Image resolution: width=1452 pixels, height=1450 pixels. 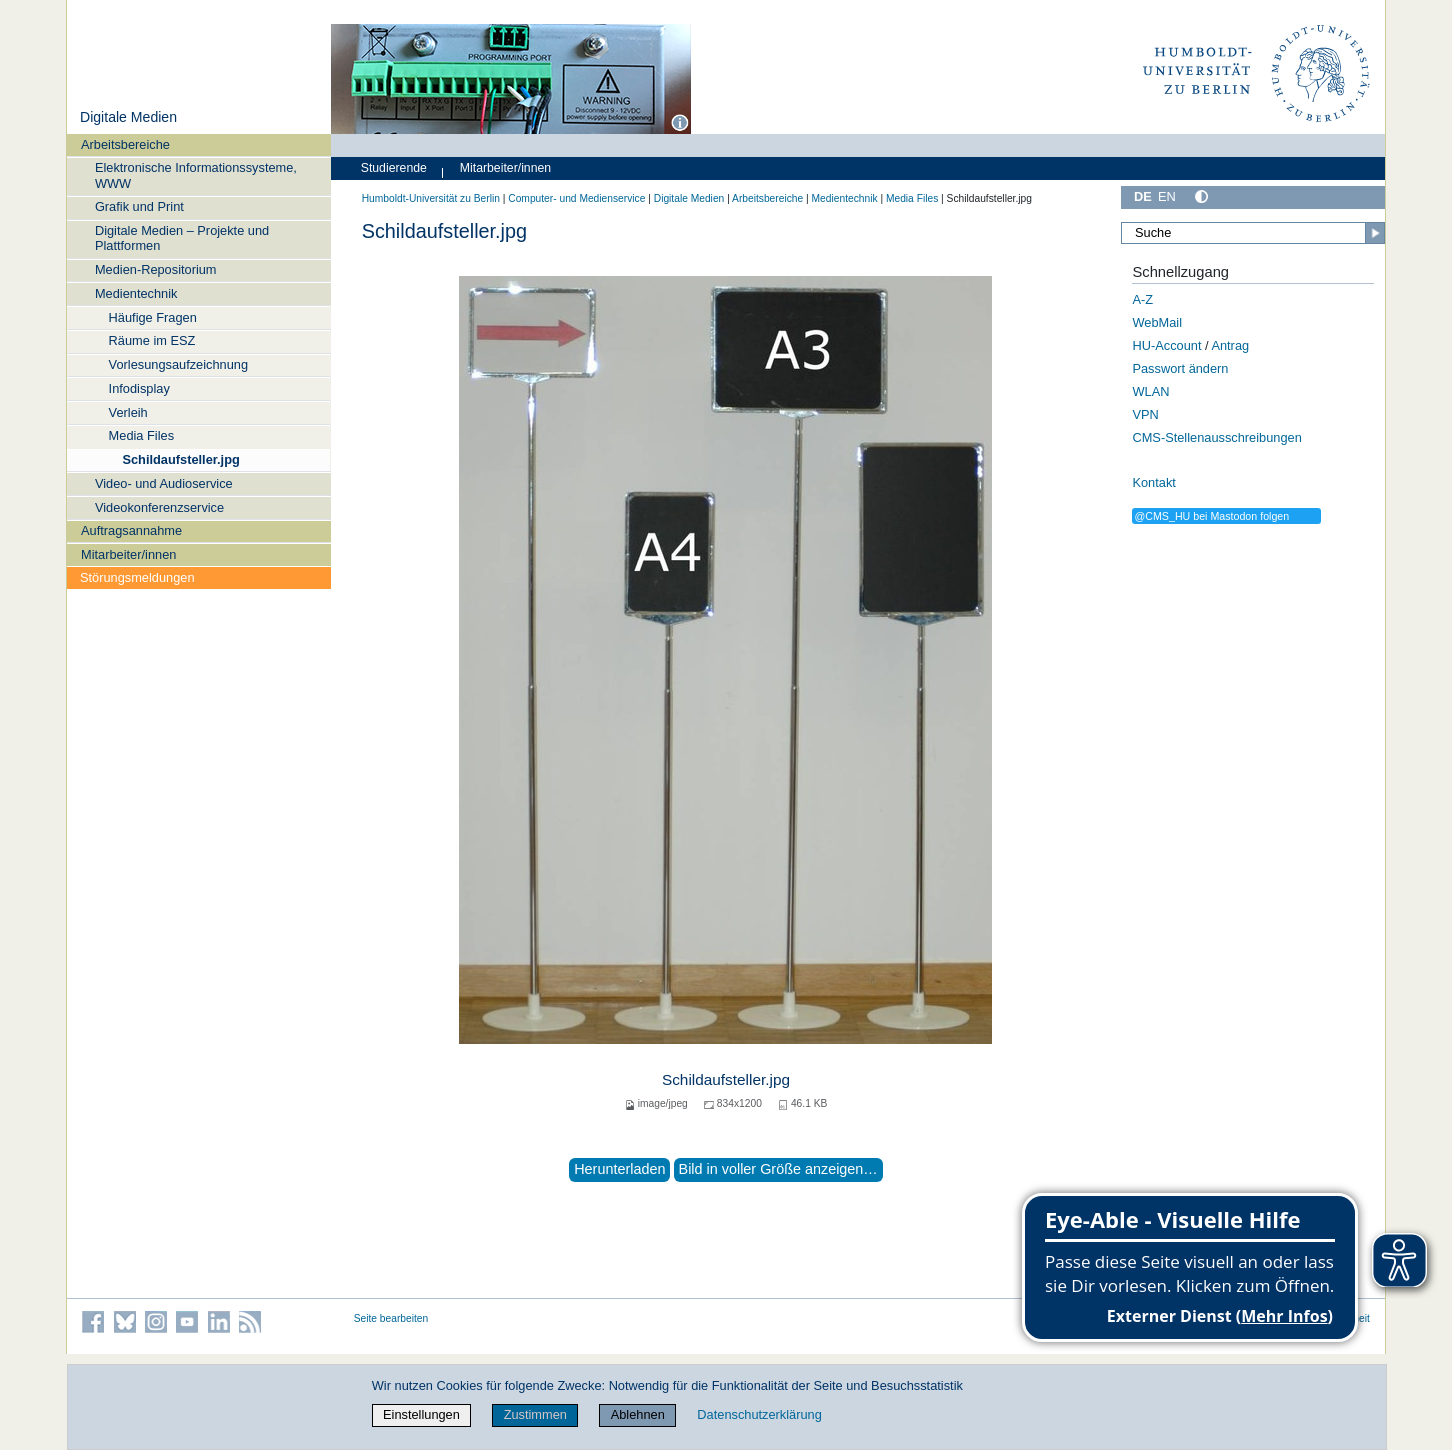 What do you see at coordinates (136, 293) in the screenshot?
I see `Medientechnik` at bounding box center [136, 293].